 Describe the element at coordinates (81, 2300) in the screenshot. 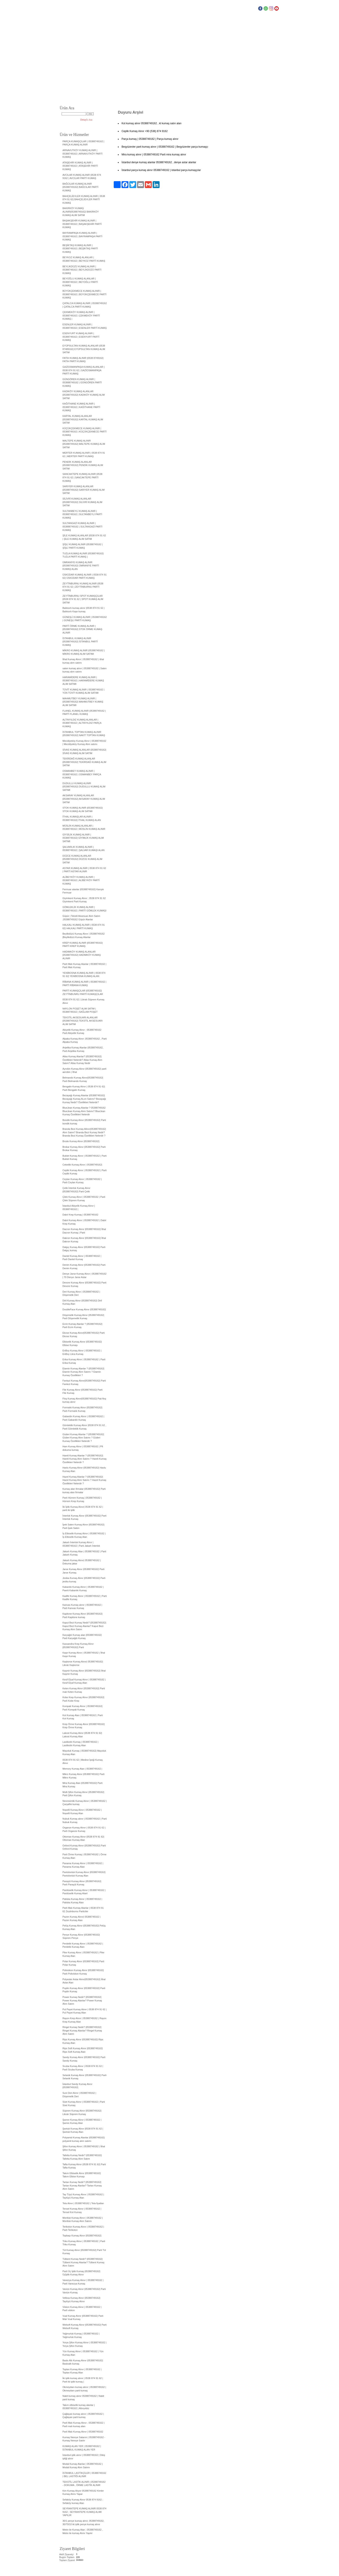

I see `Velboa Kumaş Alınır |05388749162| Taytüyü Kumaş Alınır` at that location.